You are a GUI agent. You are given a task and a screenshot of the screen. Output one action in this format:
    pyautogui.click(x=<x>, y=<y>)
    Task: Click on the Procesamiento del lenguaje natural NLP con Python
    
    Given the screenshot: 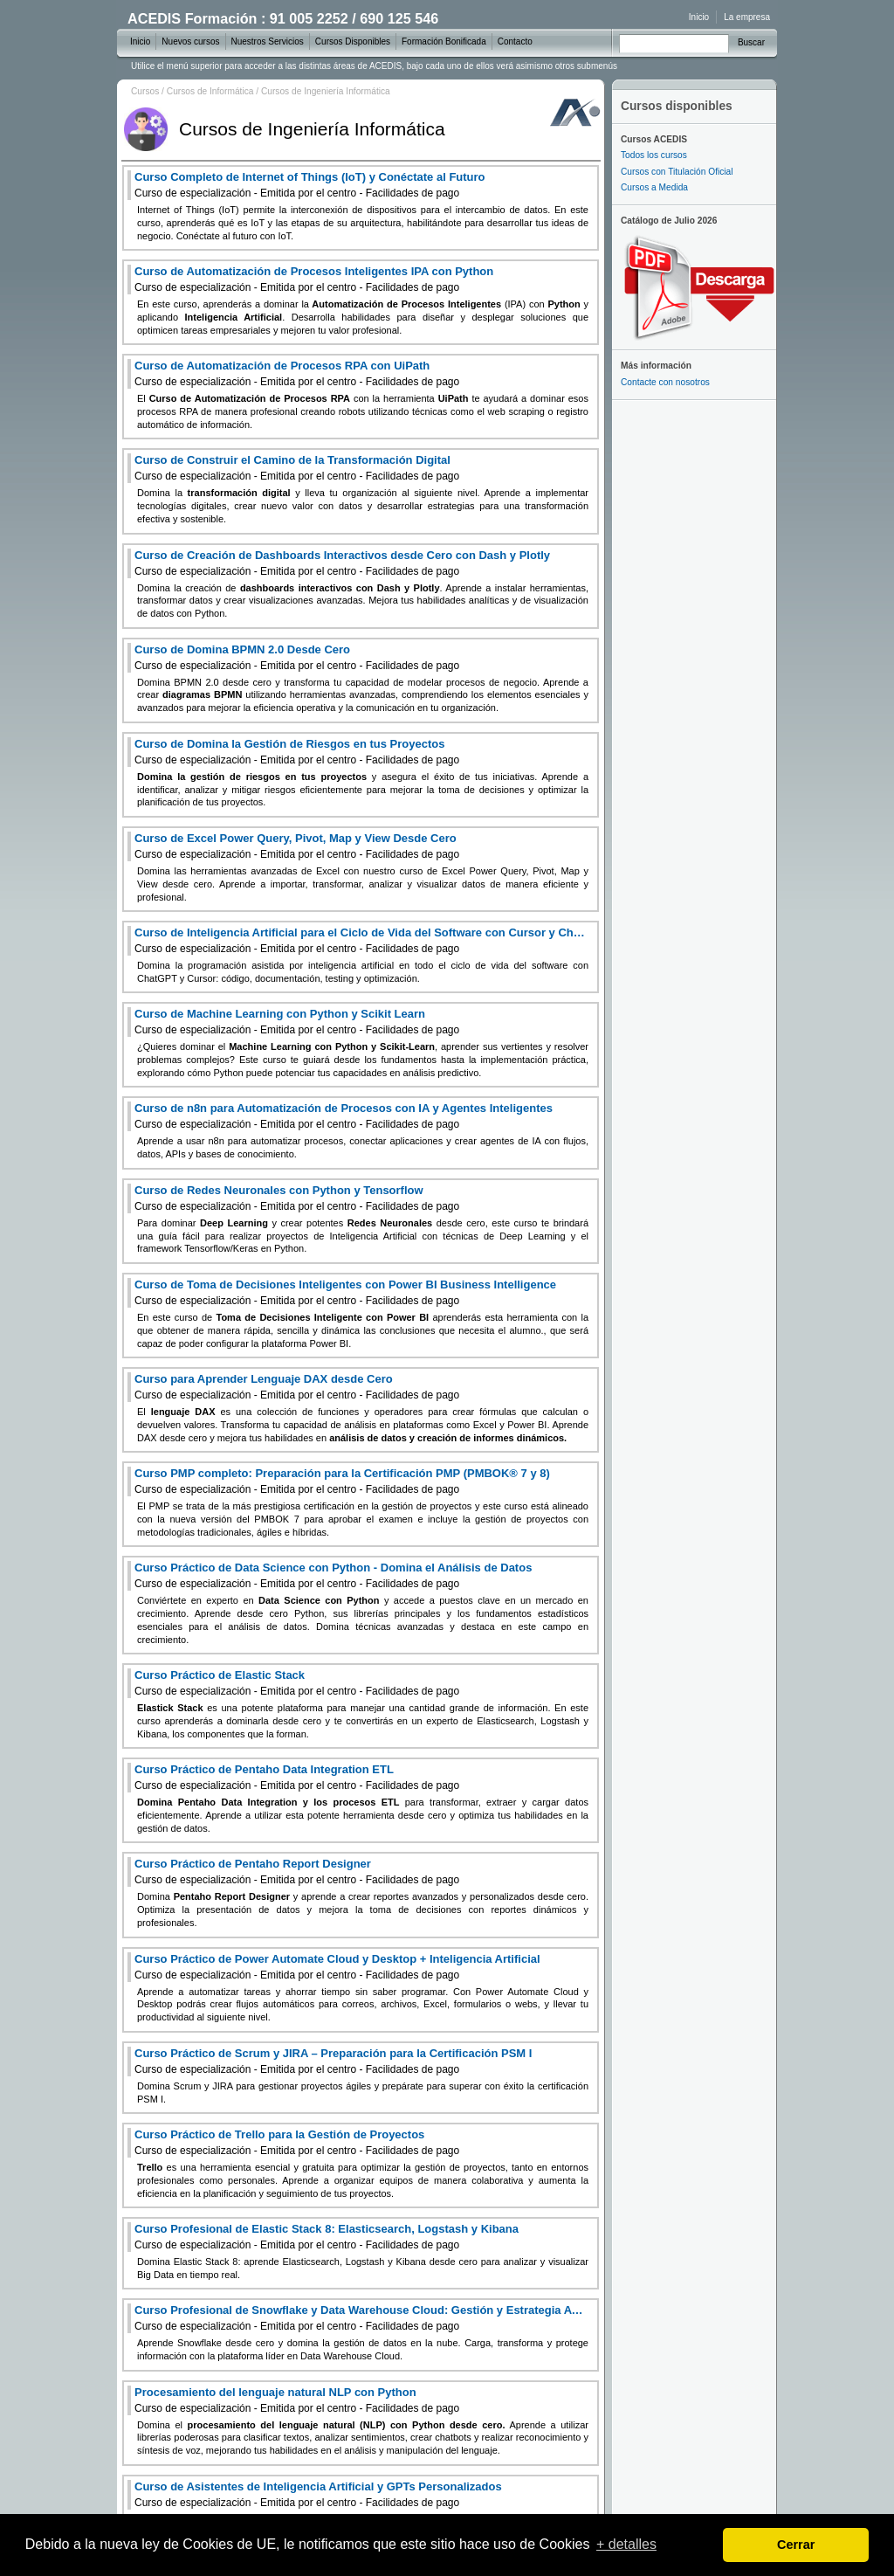 What is the action you would take?
    pyautogui.click(x=296, y=2400)
    